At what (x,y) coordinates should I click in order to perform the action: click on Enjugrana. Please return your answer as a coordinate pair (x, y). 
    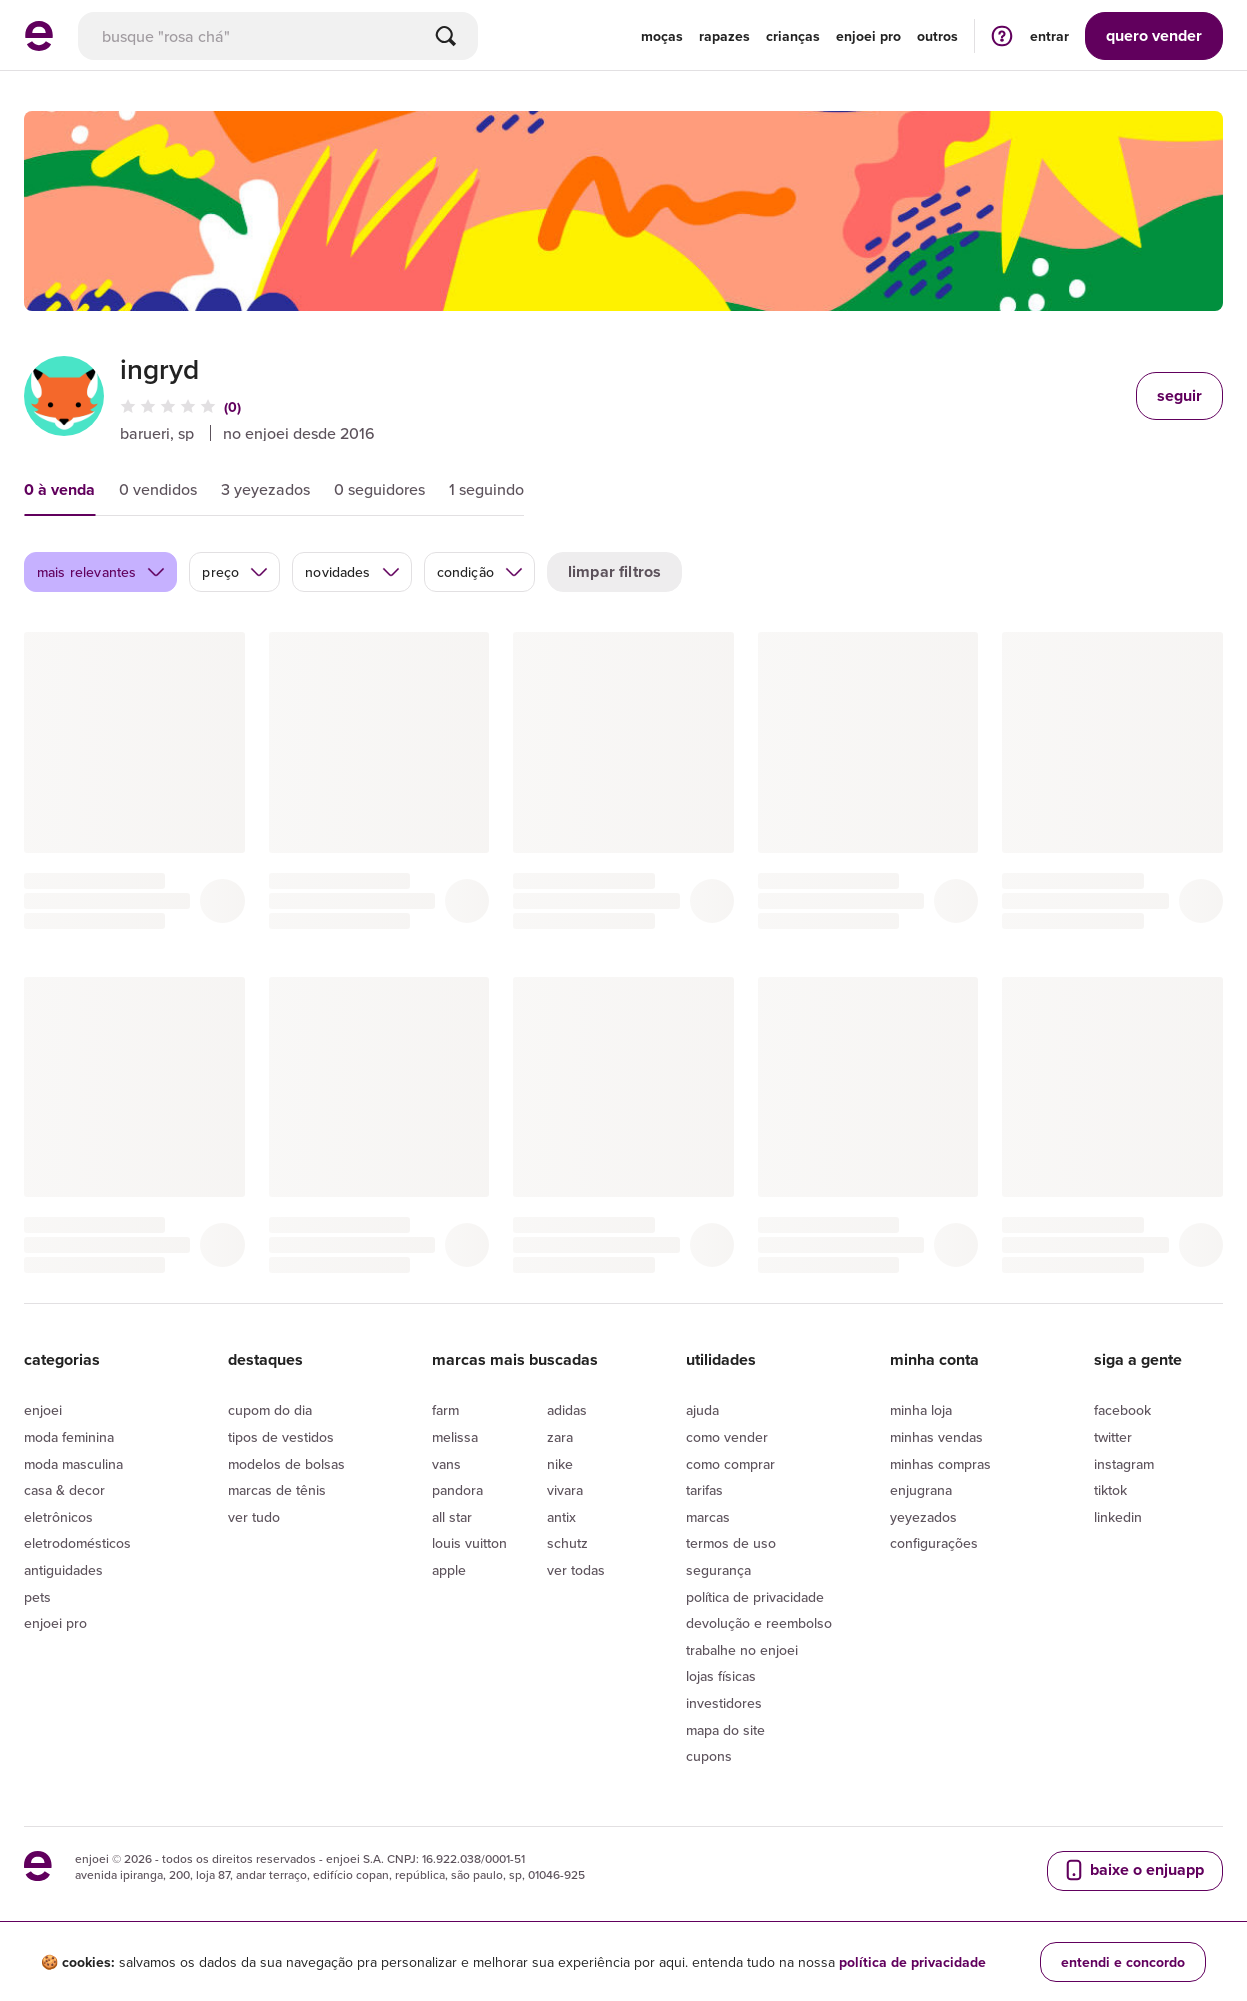
    Looking at the image, I should click on (921, 1490).